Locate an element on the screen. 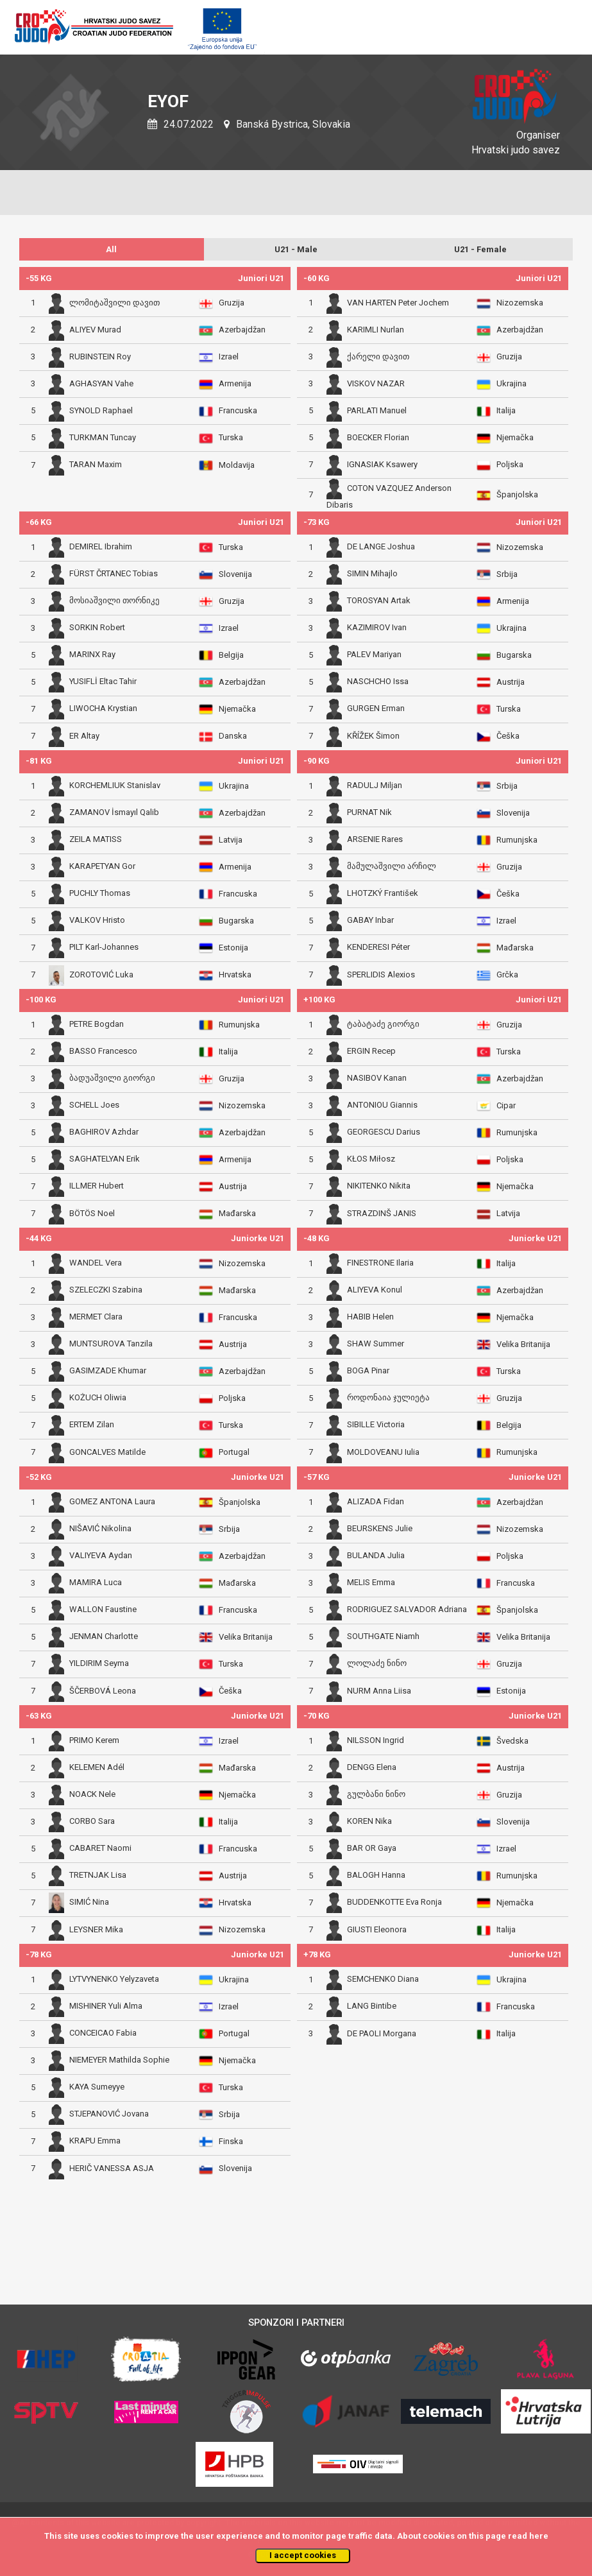 The width and height of the screenshot is (592, 2576). ER Altay is located at coordinates (84, 736).